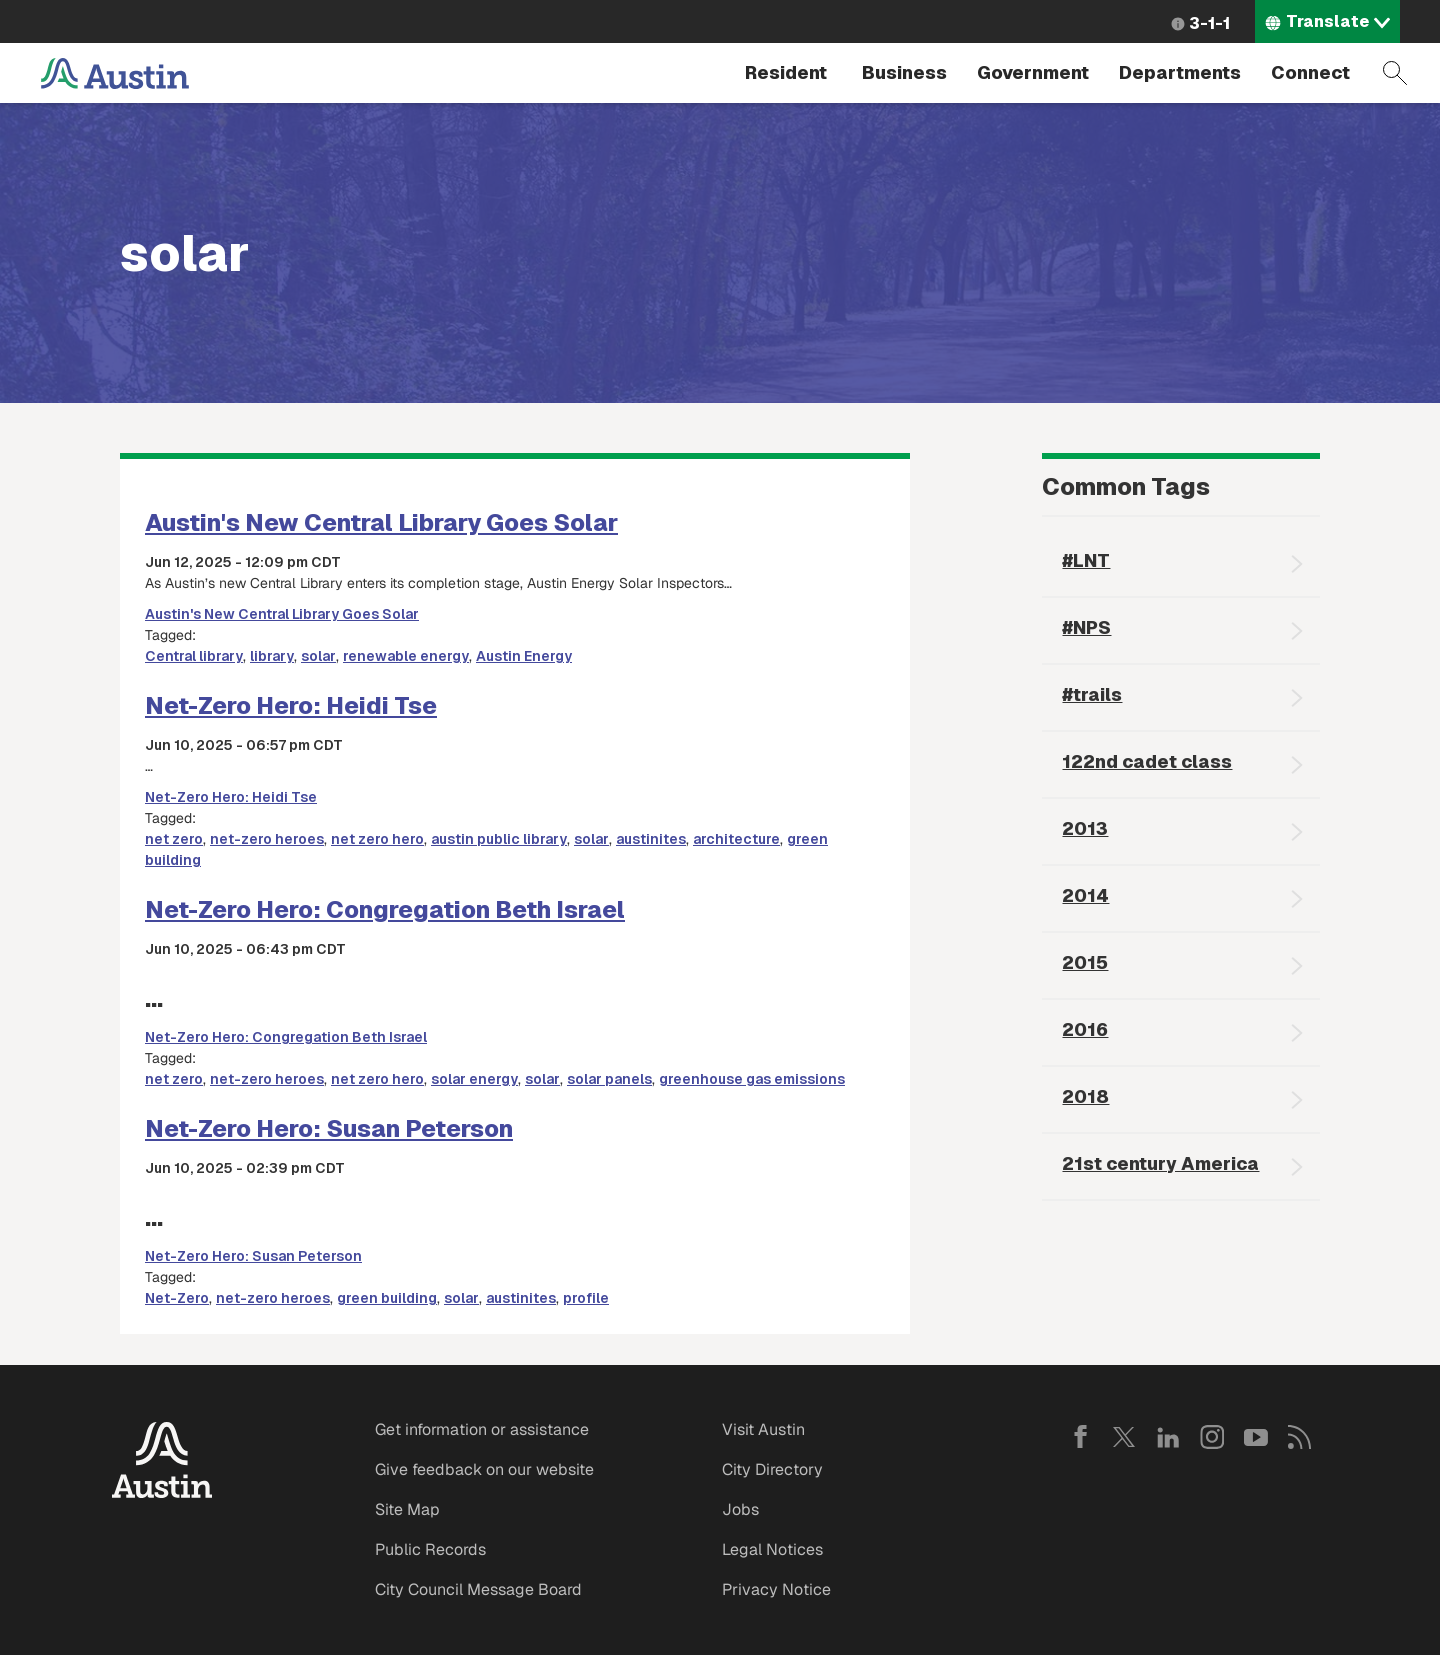  What do you see at coordinates (474, 1079) in the screenshot?
I see `solar energy` at bounding box center [474, 1079].